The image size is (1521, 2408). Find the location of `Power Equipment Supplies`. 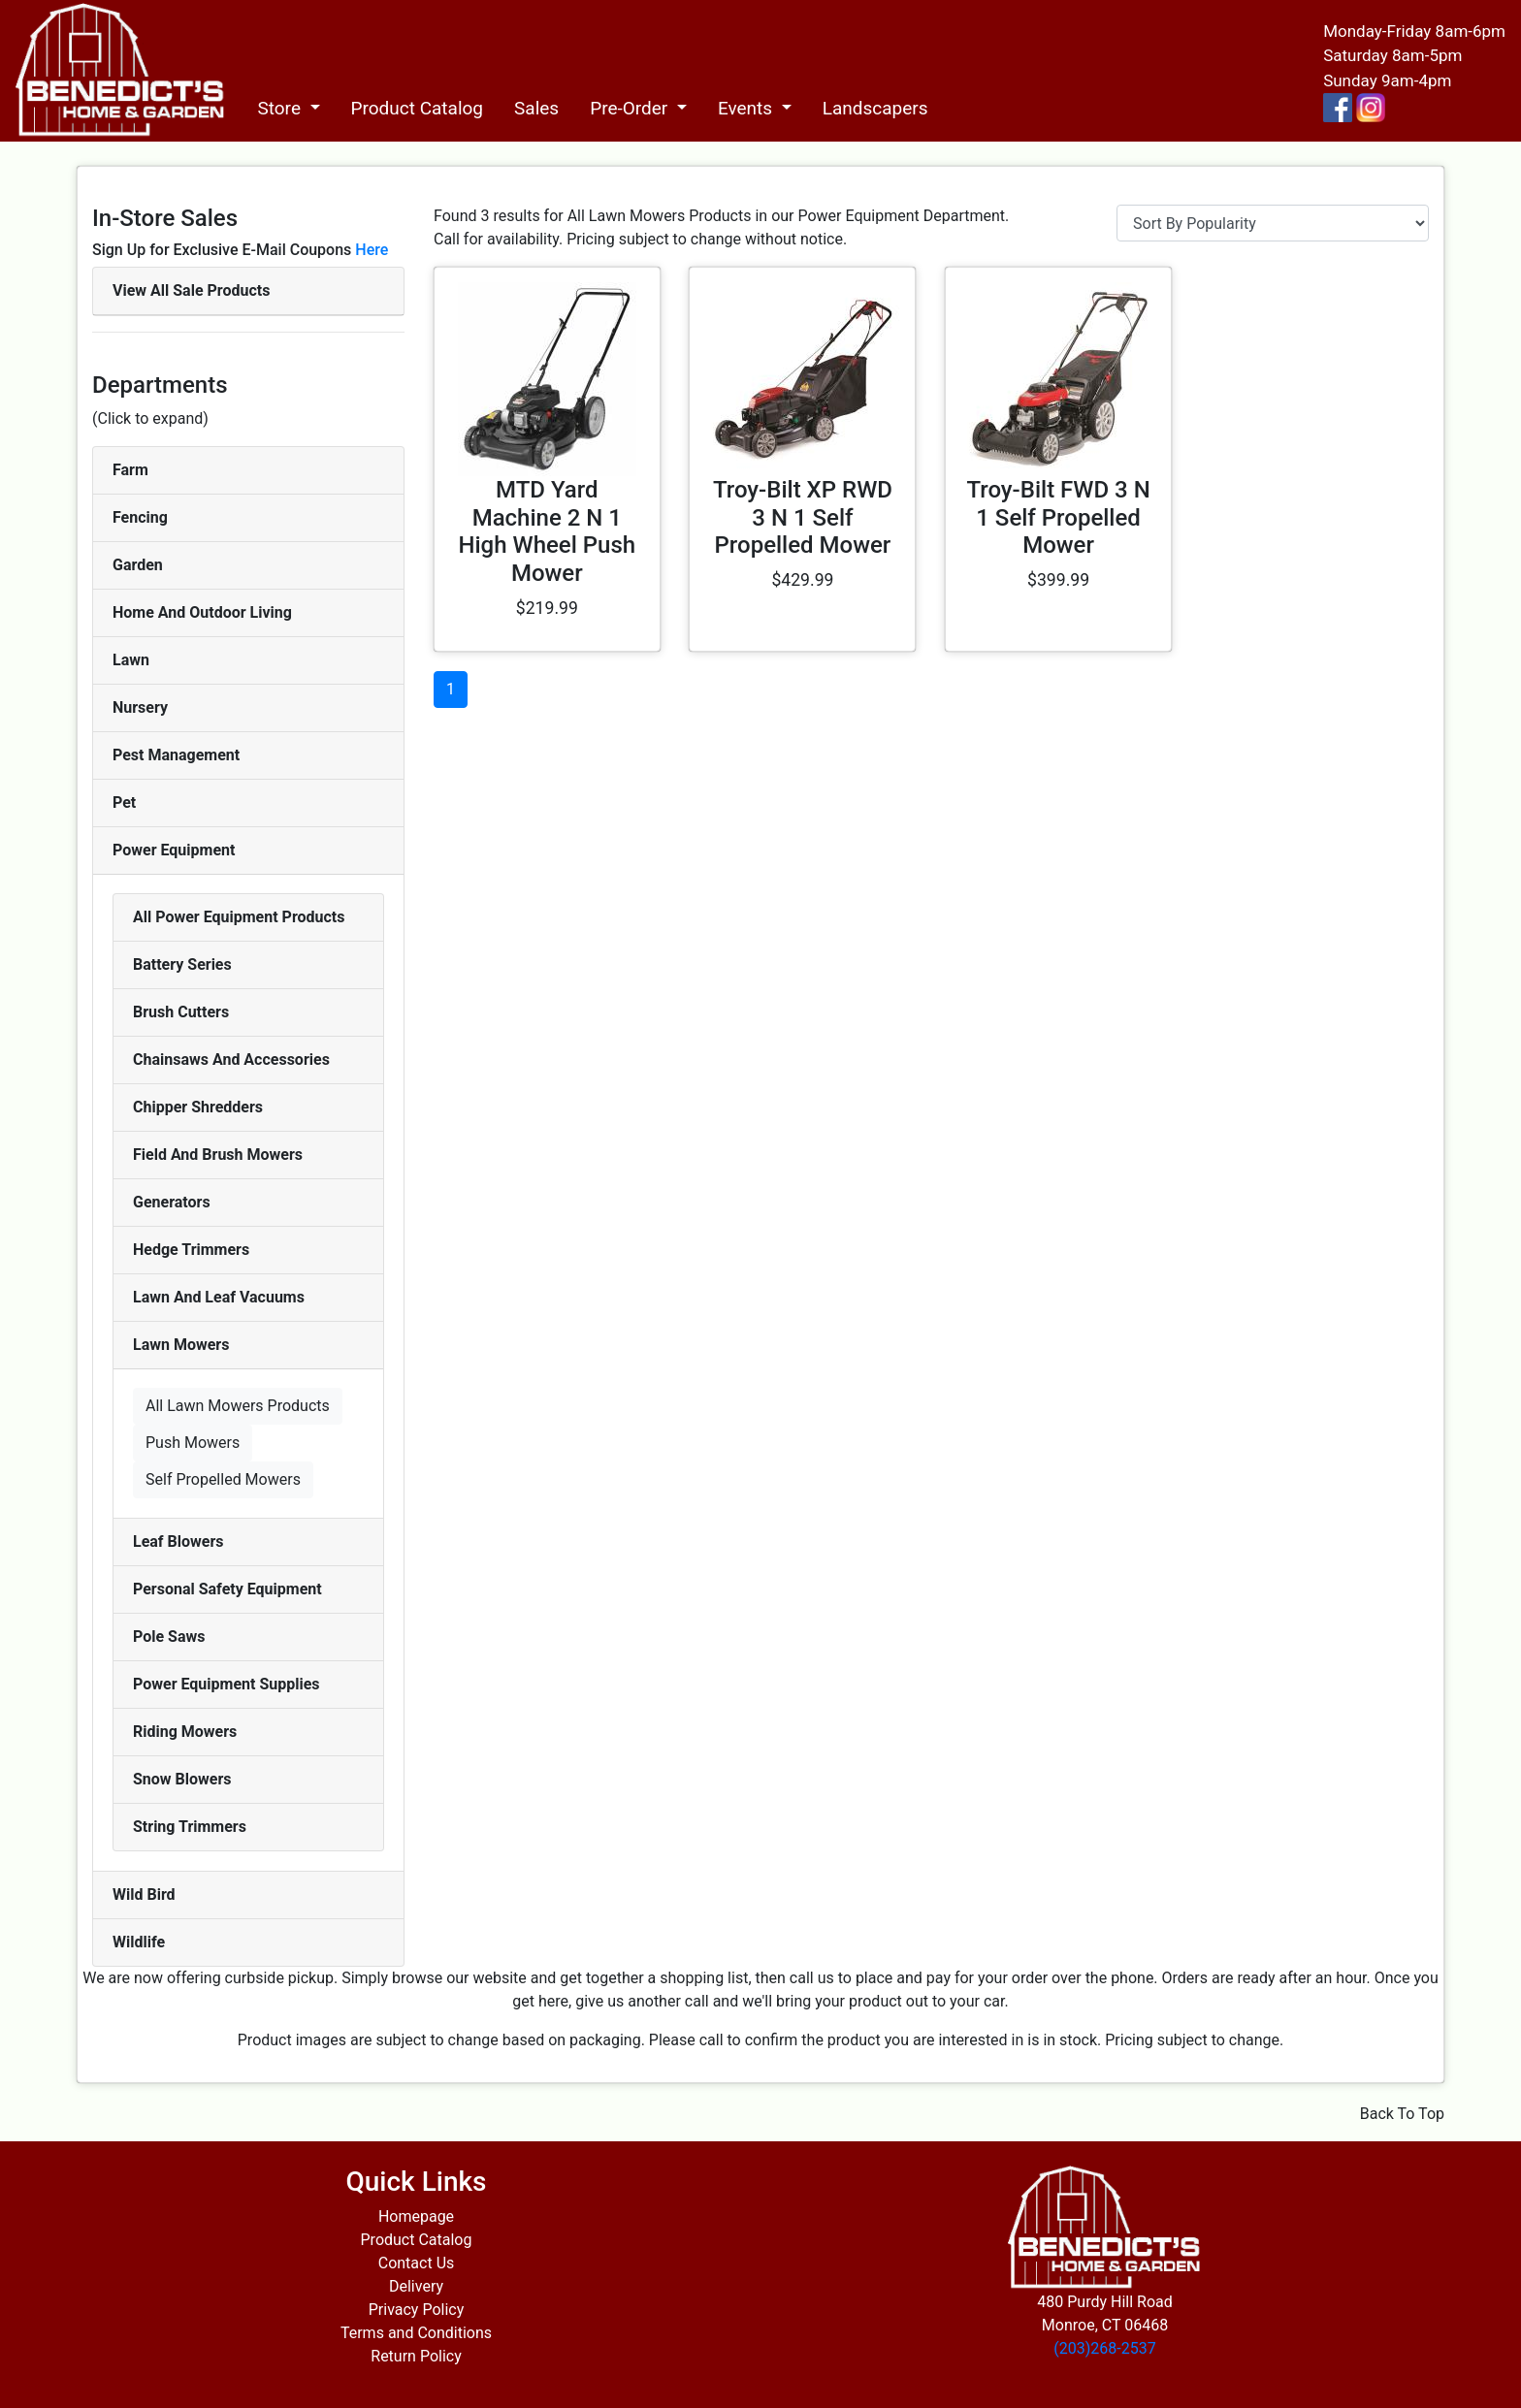

Power Equipment Supplies is located at coordinates (226, 1684).